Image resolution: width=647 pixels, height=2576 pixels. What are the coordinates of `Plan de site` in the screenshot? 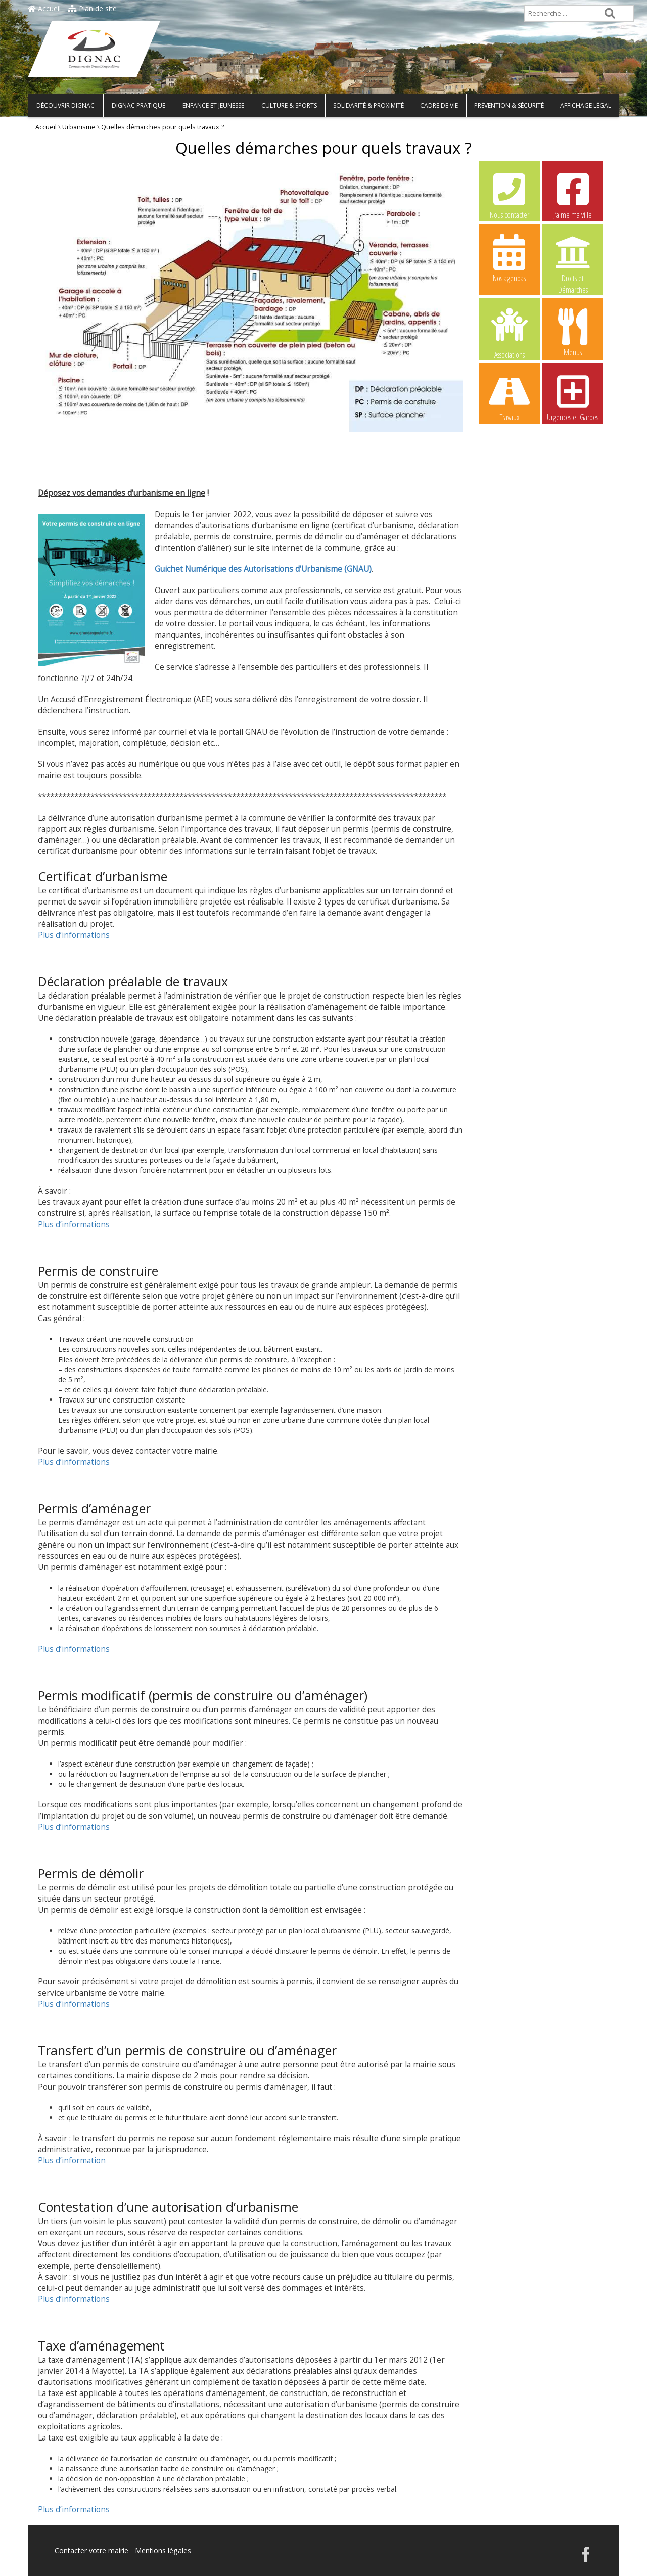 It's located at (92, 8).